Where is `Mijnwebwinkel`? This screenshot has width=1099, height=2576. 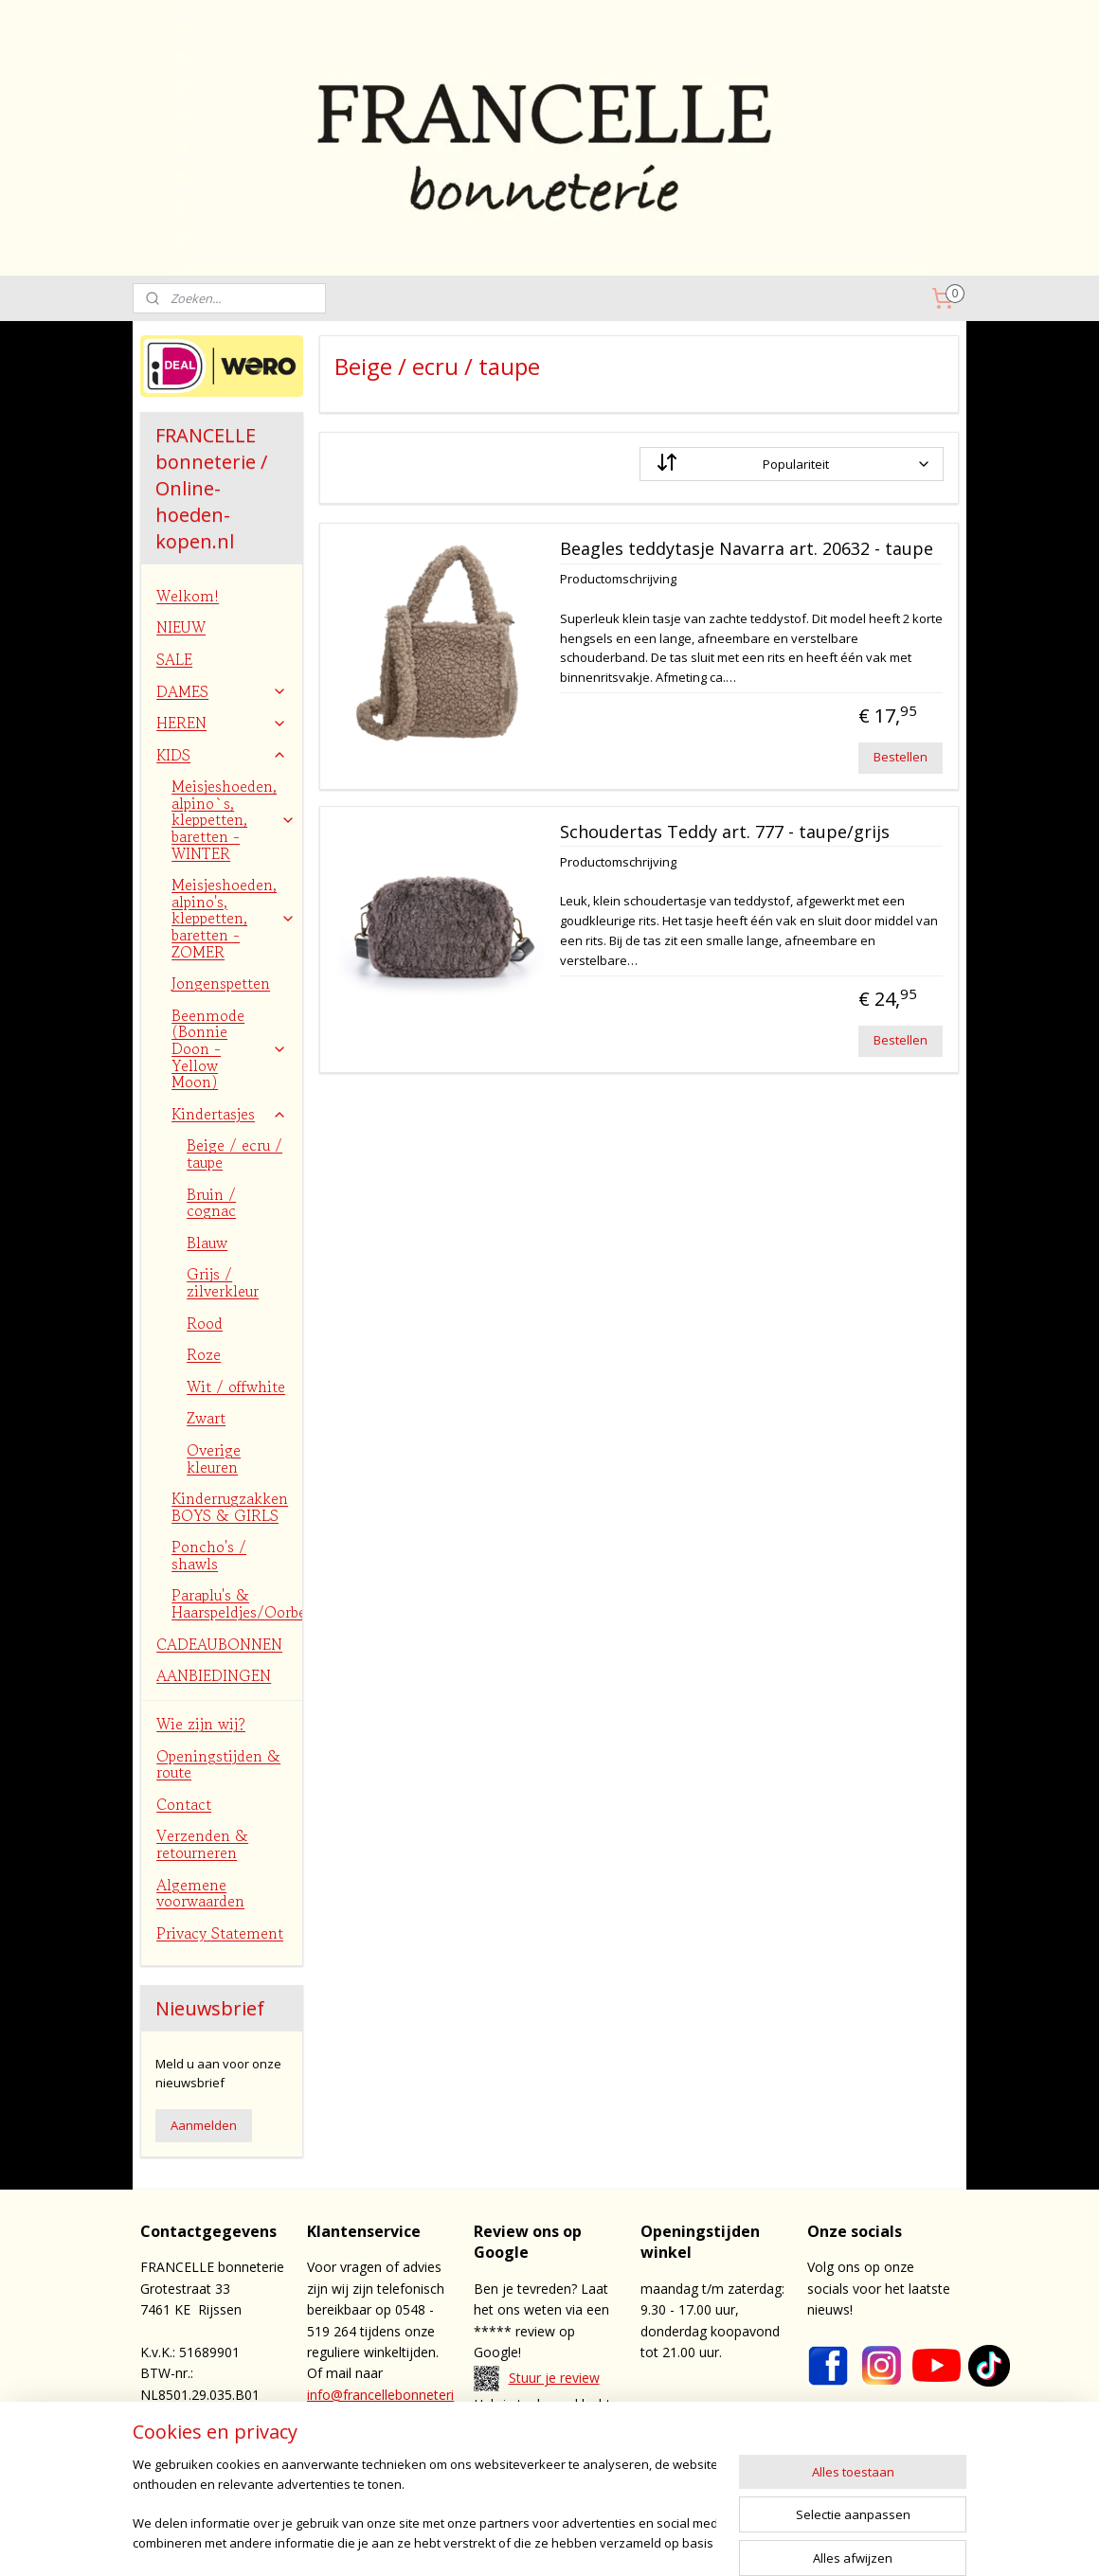 Mijnwebwinkel is located at coordinates (846, 2541).